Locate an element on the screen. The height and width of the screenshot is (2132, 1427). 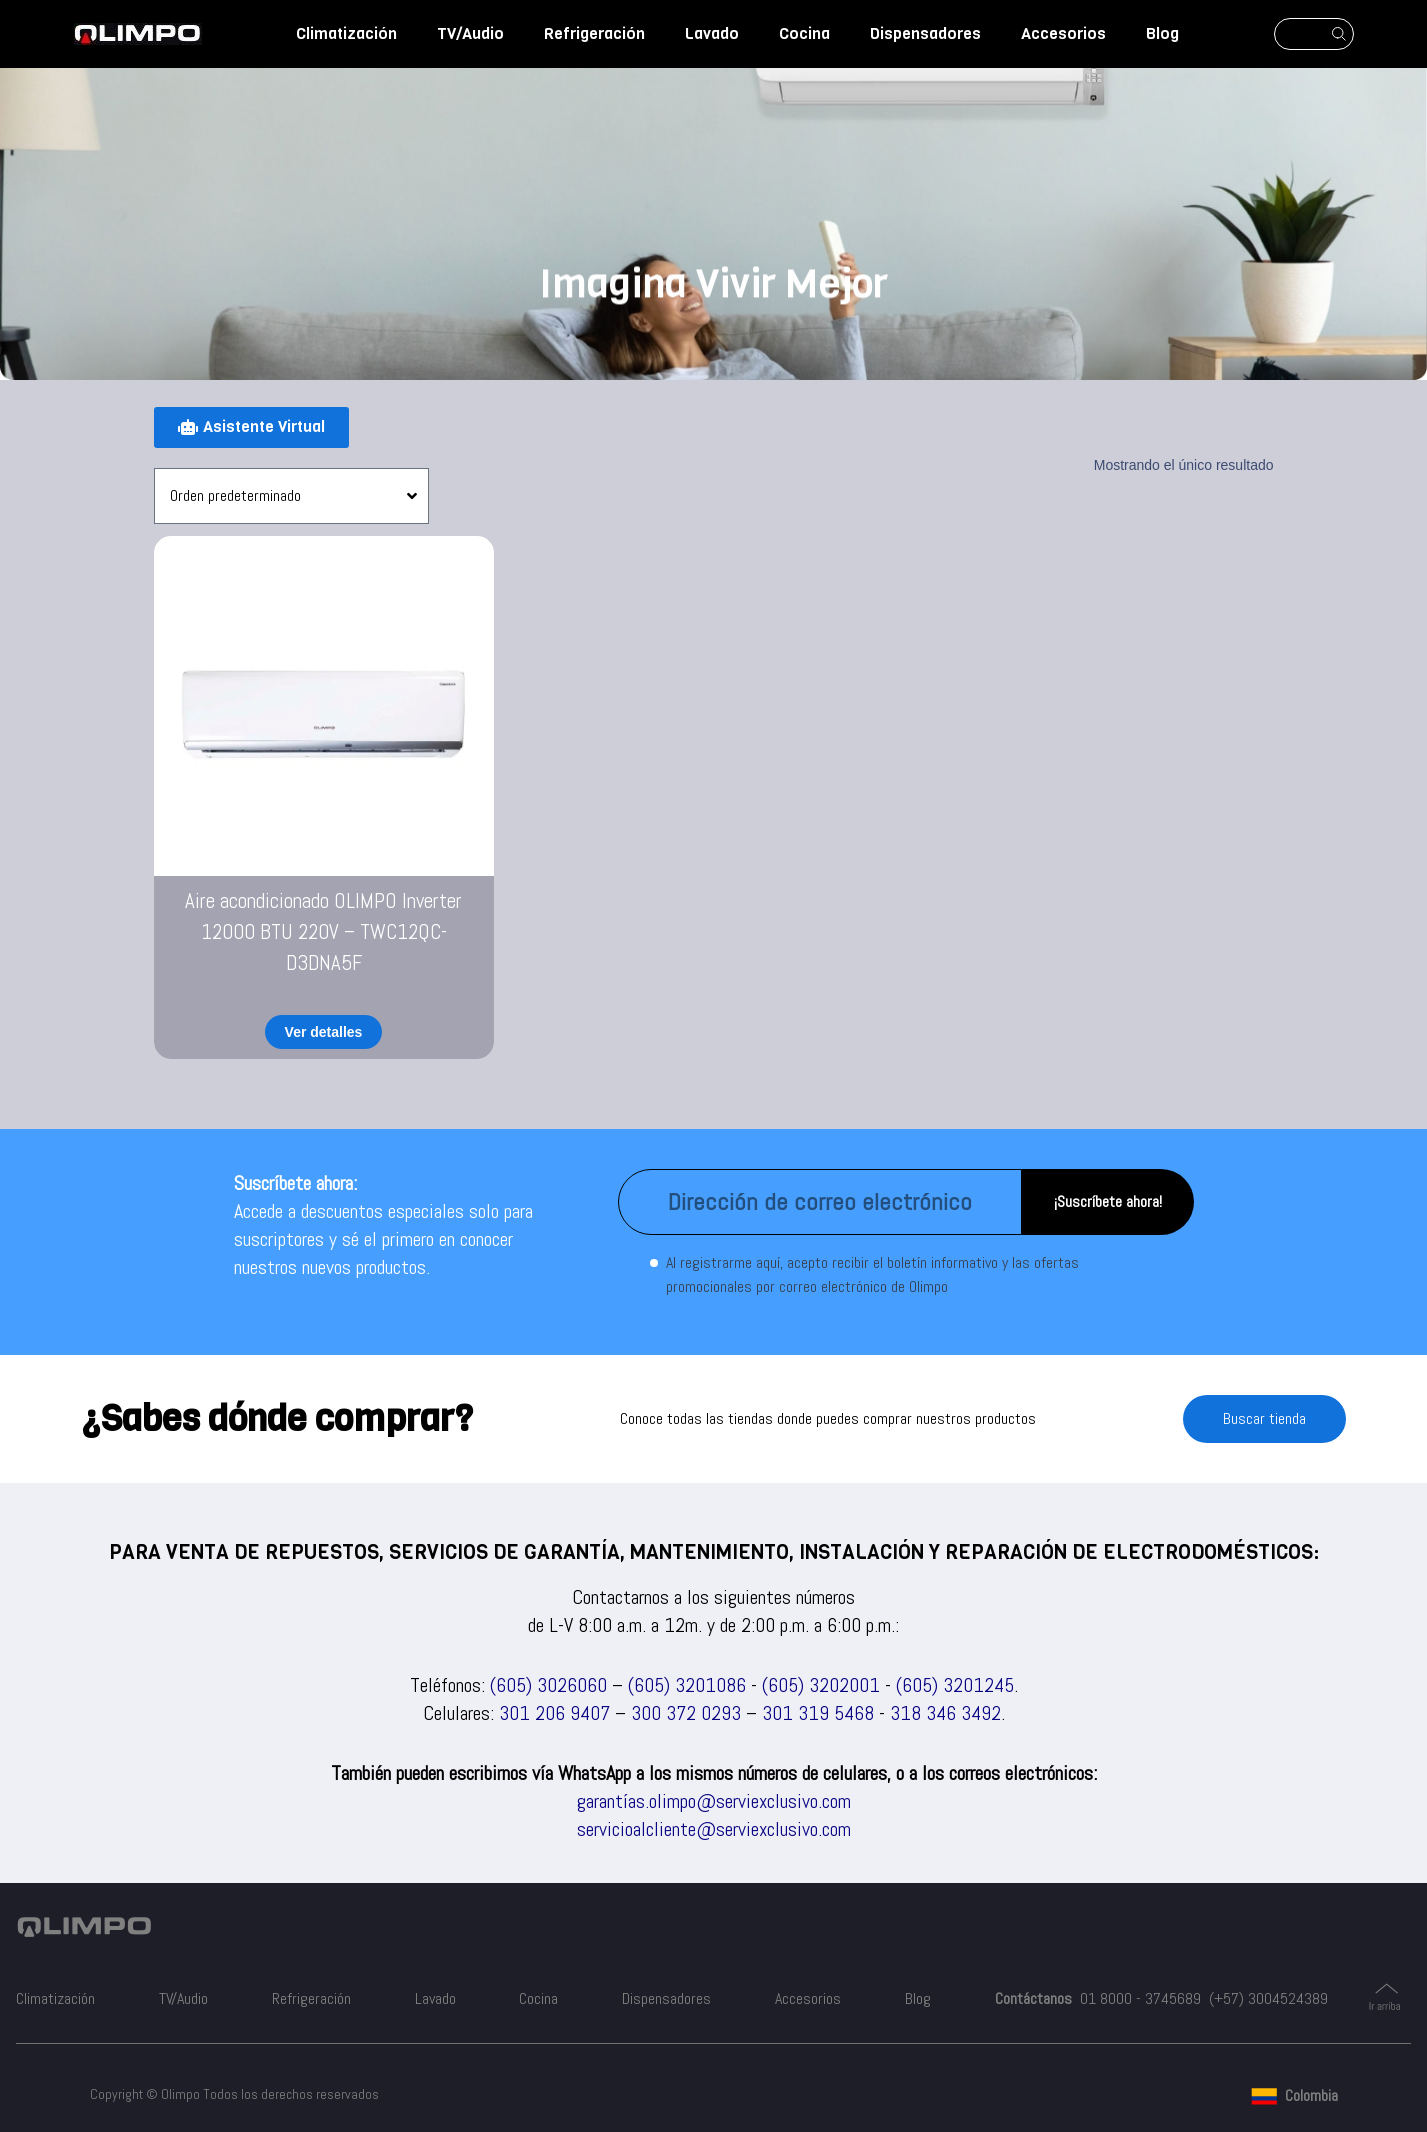
Accede a descuentos especiales solo para suscriptores y sé el primero en conocer nuestros nuevos productos. is located at coordinates (383, 1239).